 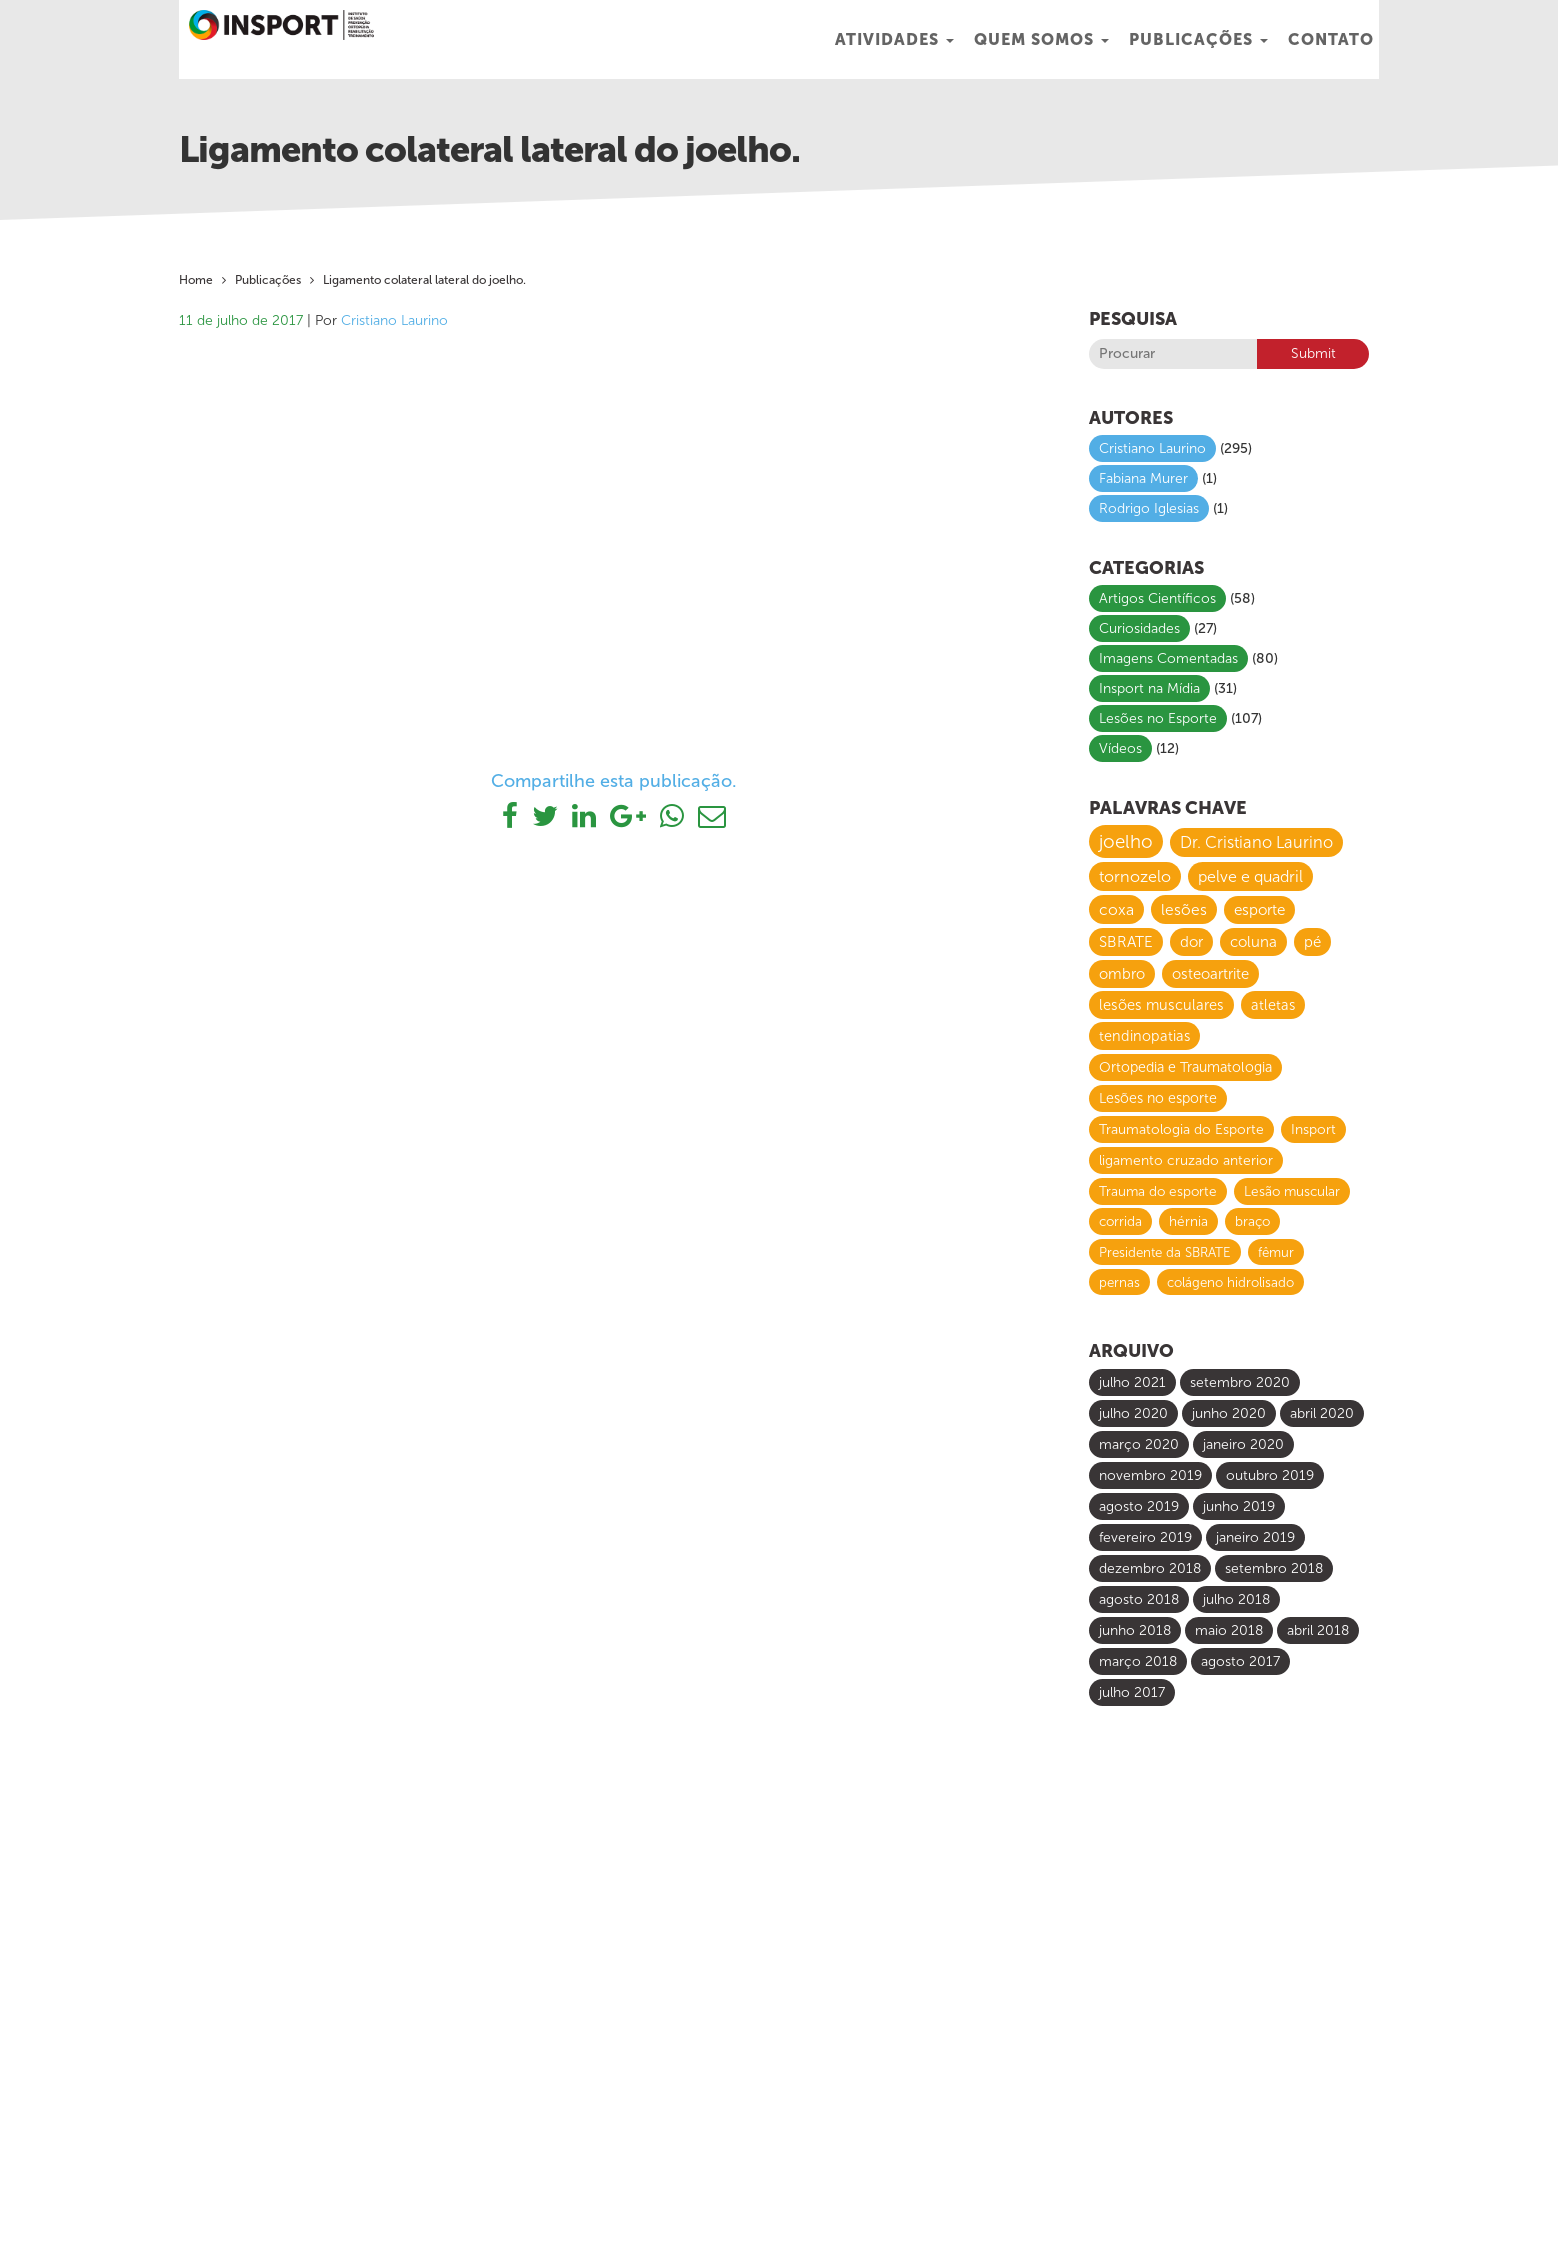 What do you see at coordinates (1229, 1413) in the screenshot?
I see `junho 2020` at bounding box center [1229, 1413].